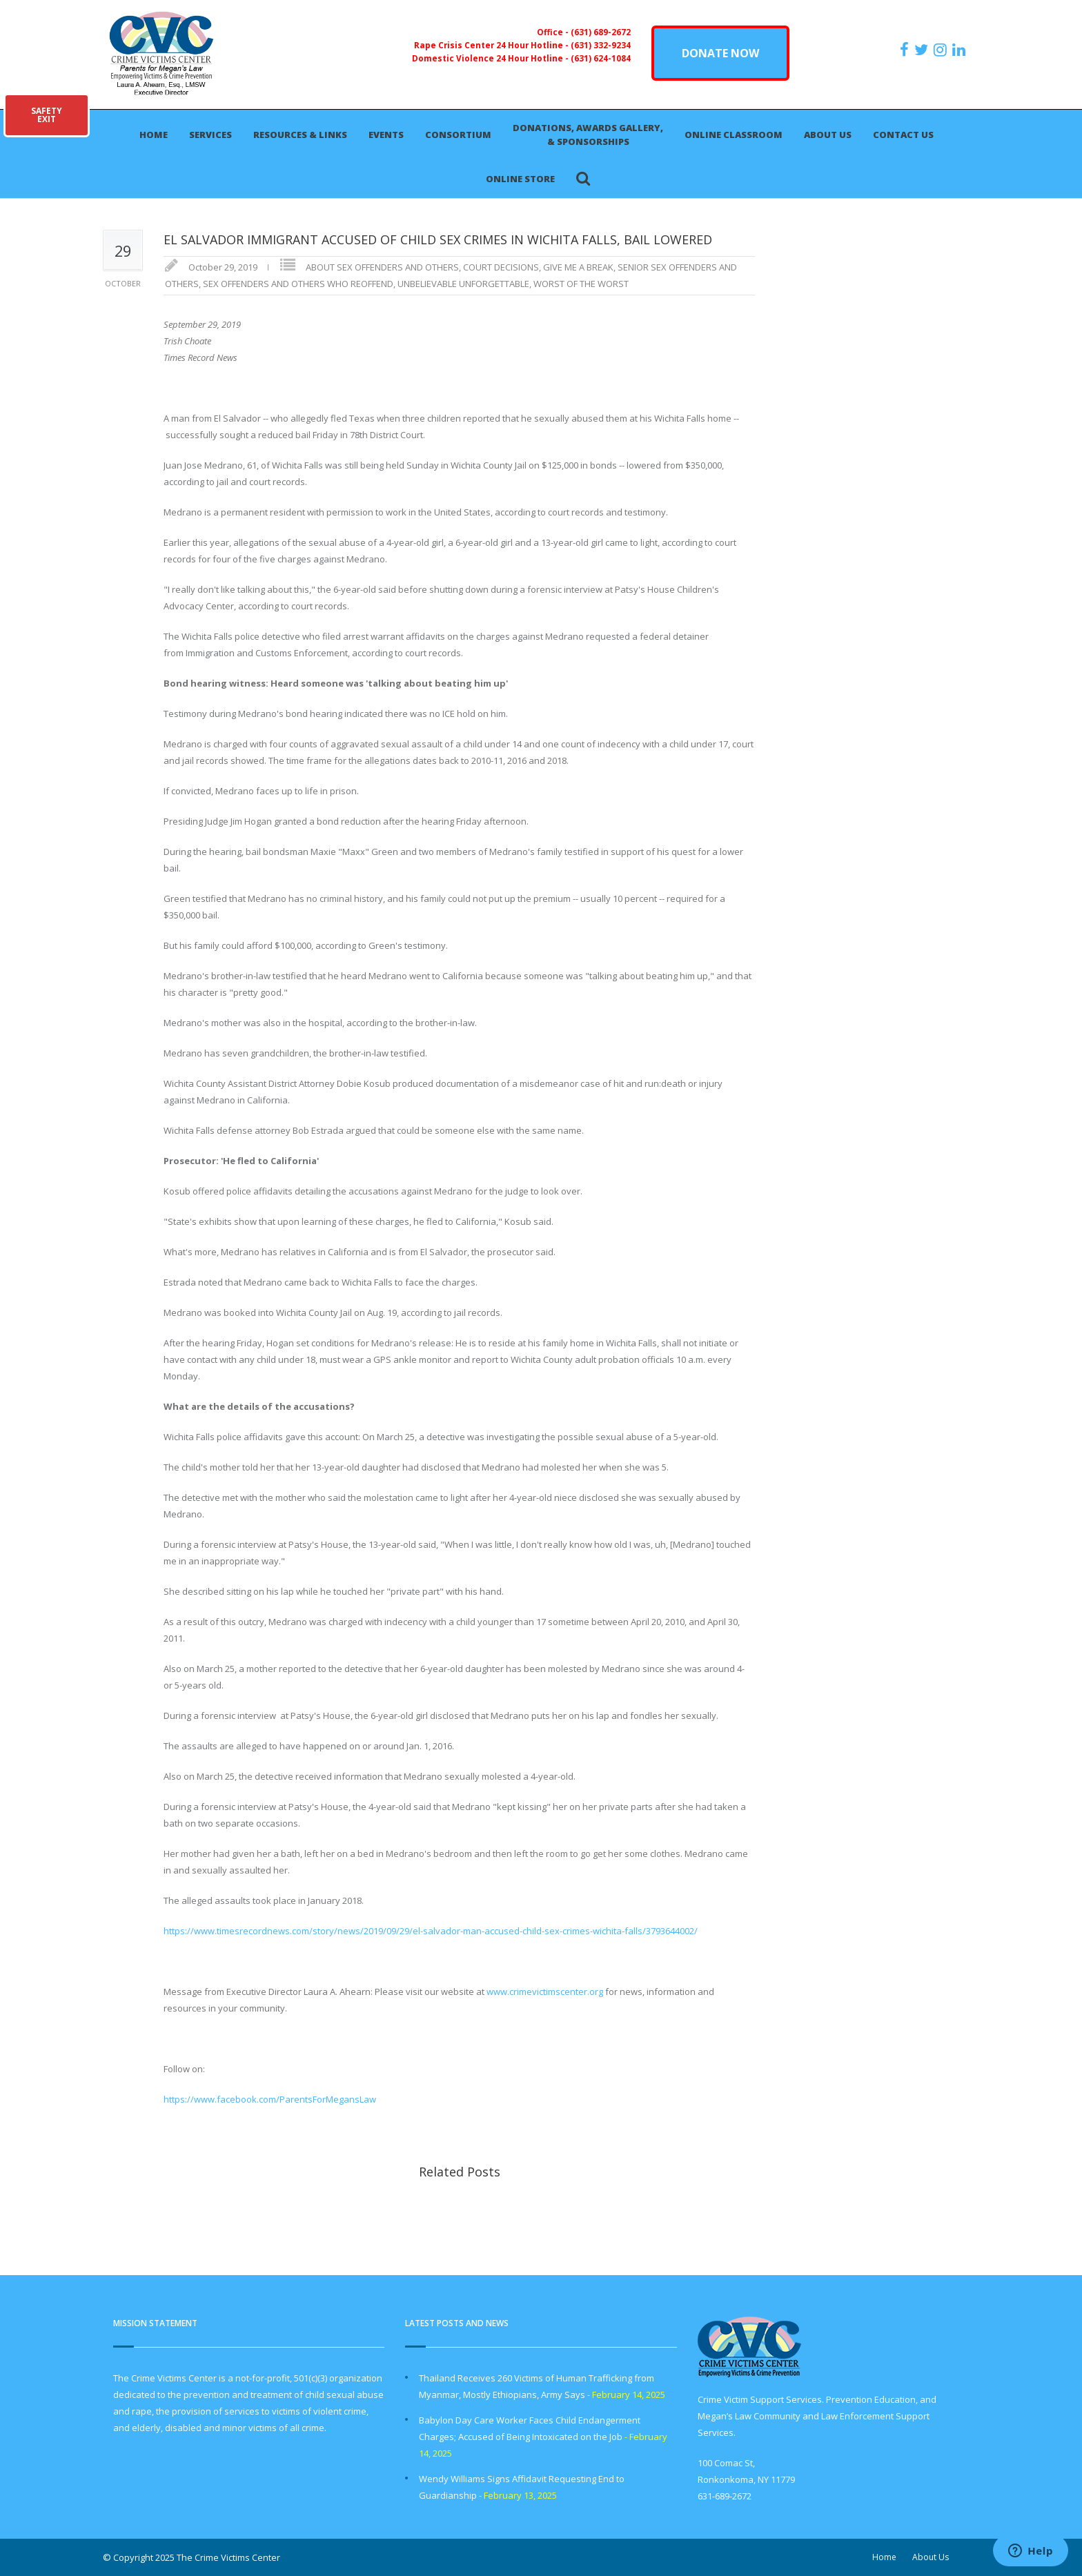  I want to click on [https:/www.linkedin.com/company/the-crime-victims-center-inc-dba-parents-for-megan-s-law/?viewAsMember=true], so click(960, 49).